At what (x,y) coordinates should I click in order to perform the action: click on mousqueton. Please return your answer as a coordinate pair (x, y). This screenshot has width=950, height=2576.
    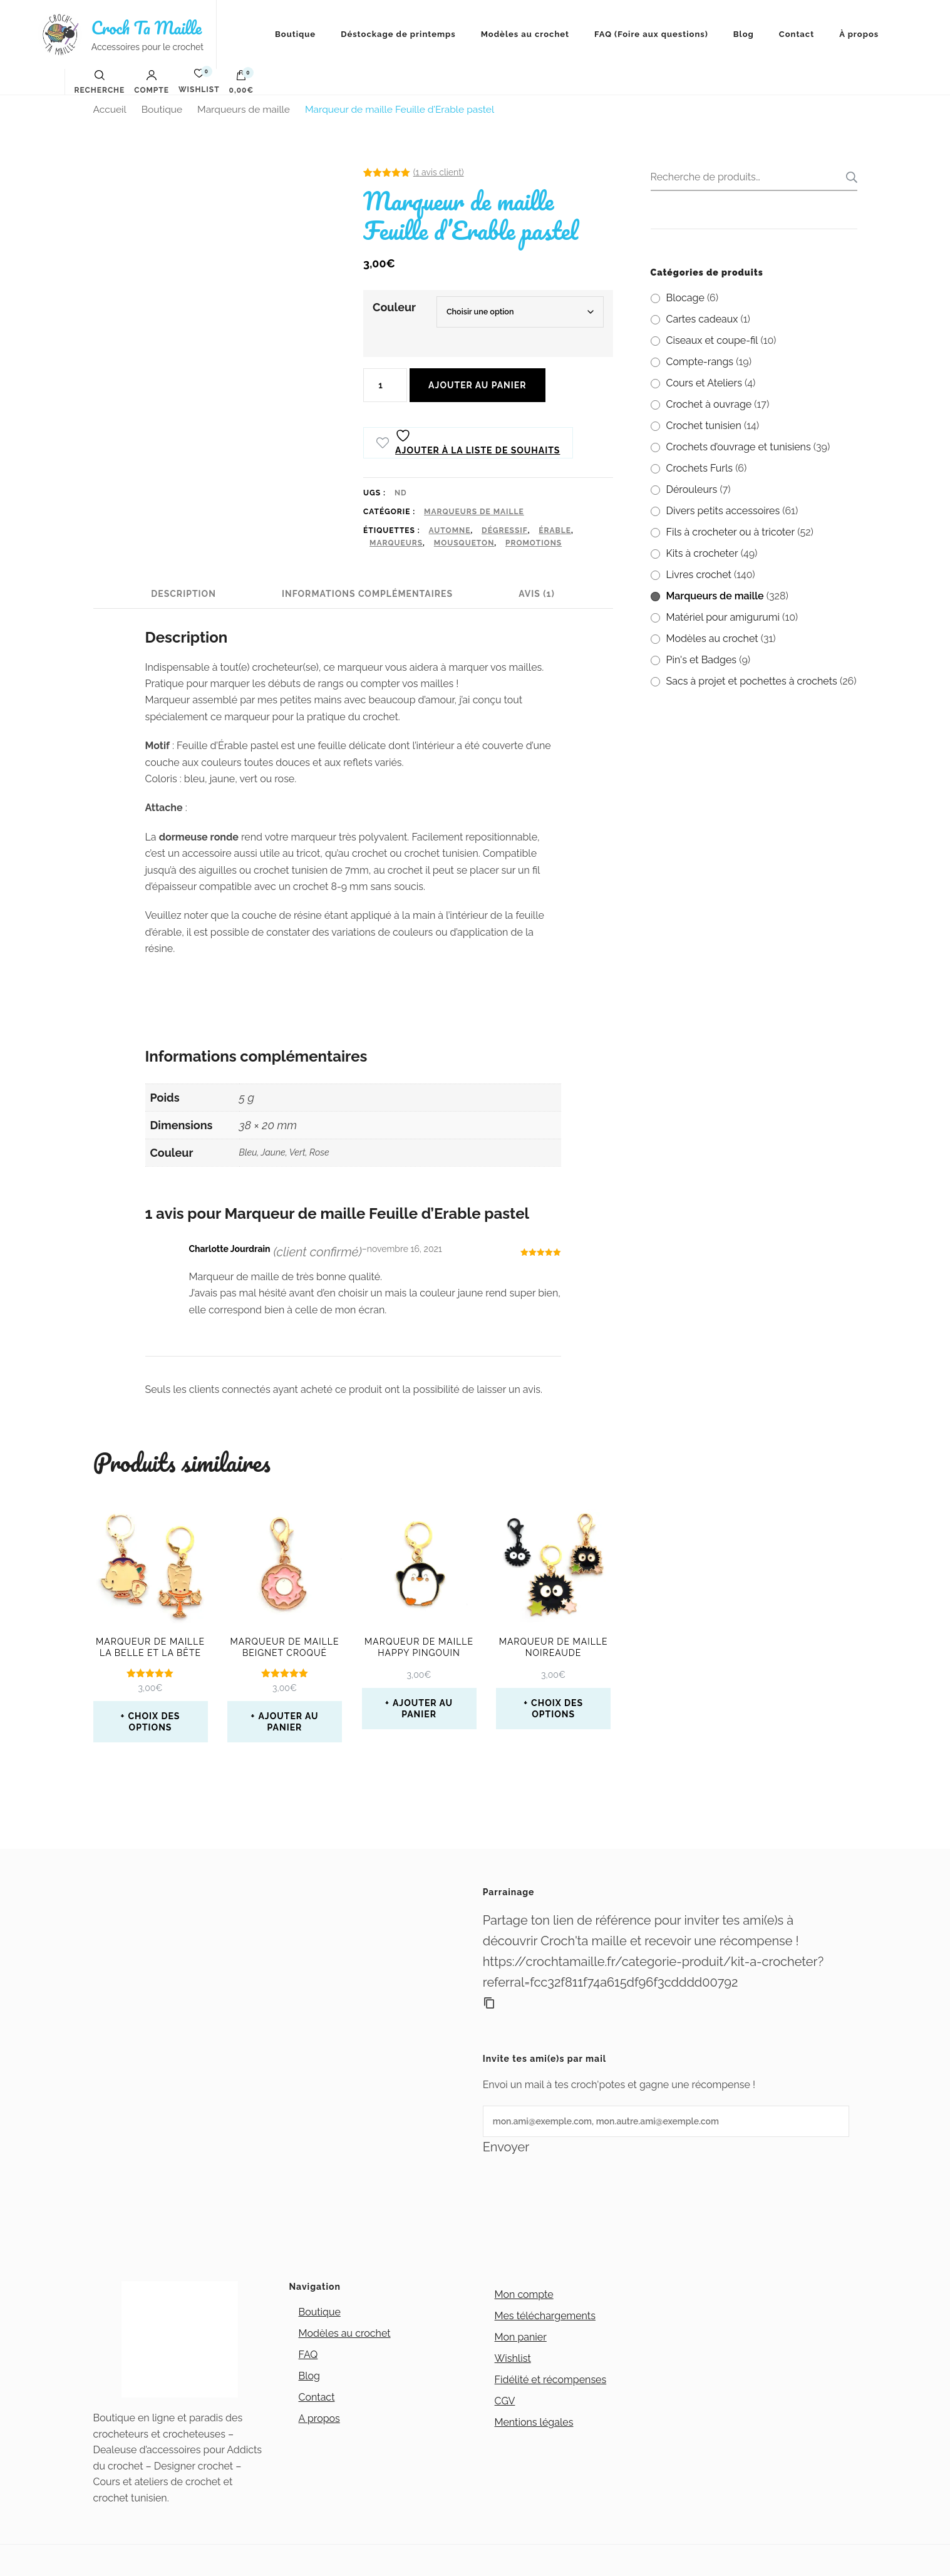
    Looking at the image, I should click on (464, 543).